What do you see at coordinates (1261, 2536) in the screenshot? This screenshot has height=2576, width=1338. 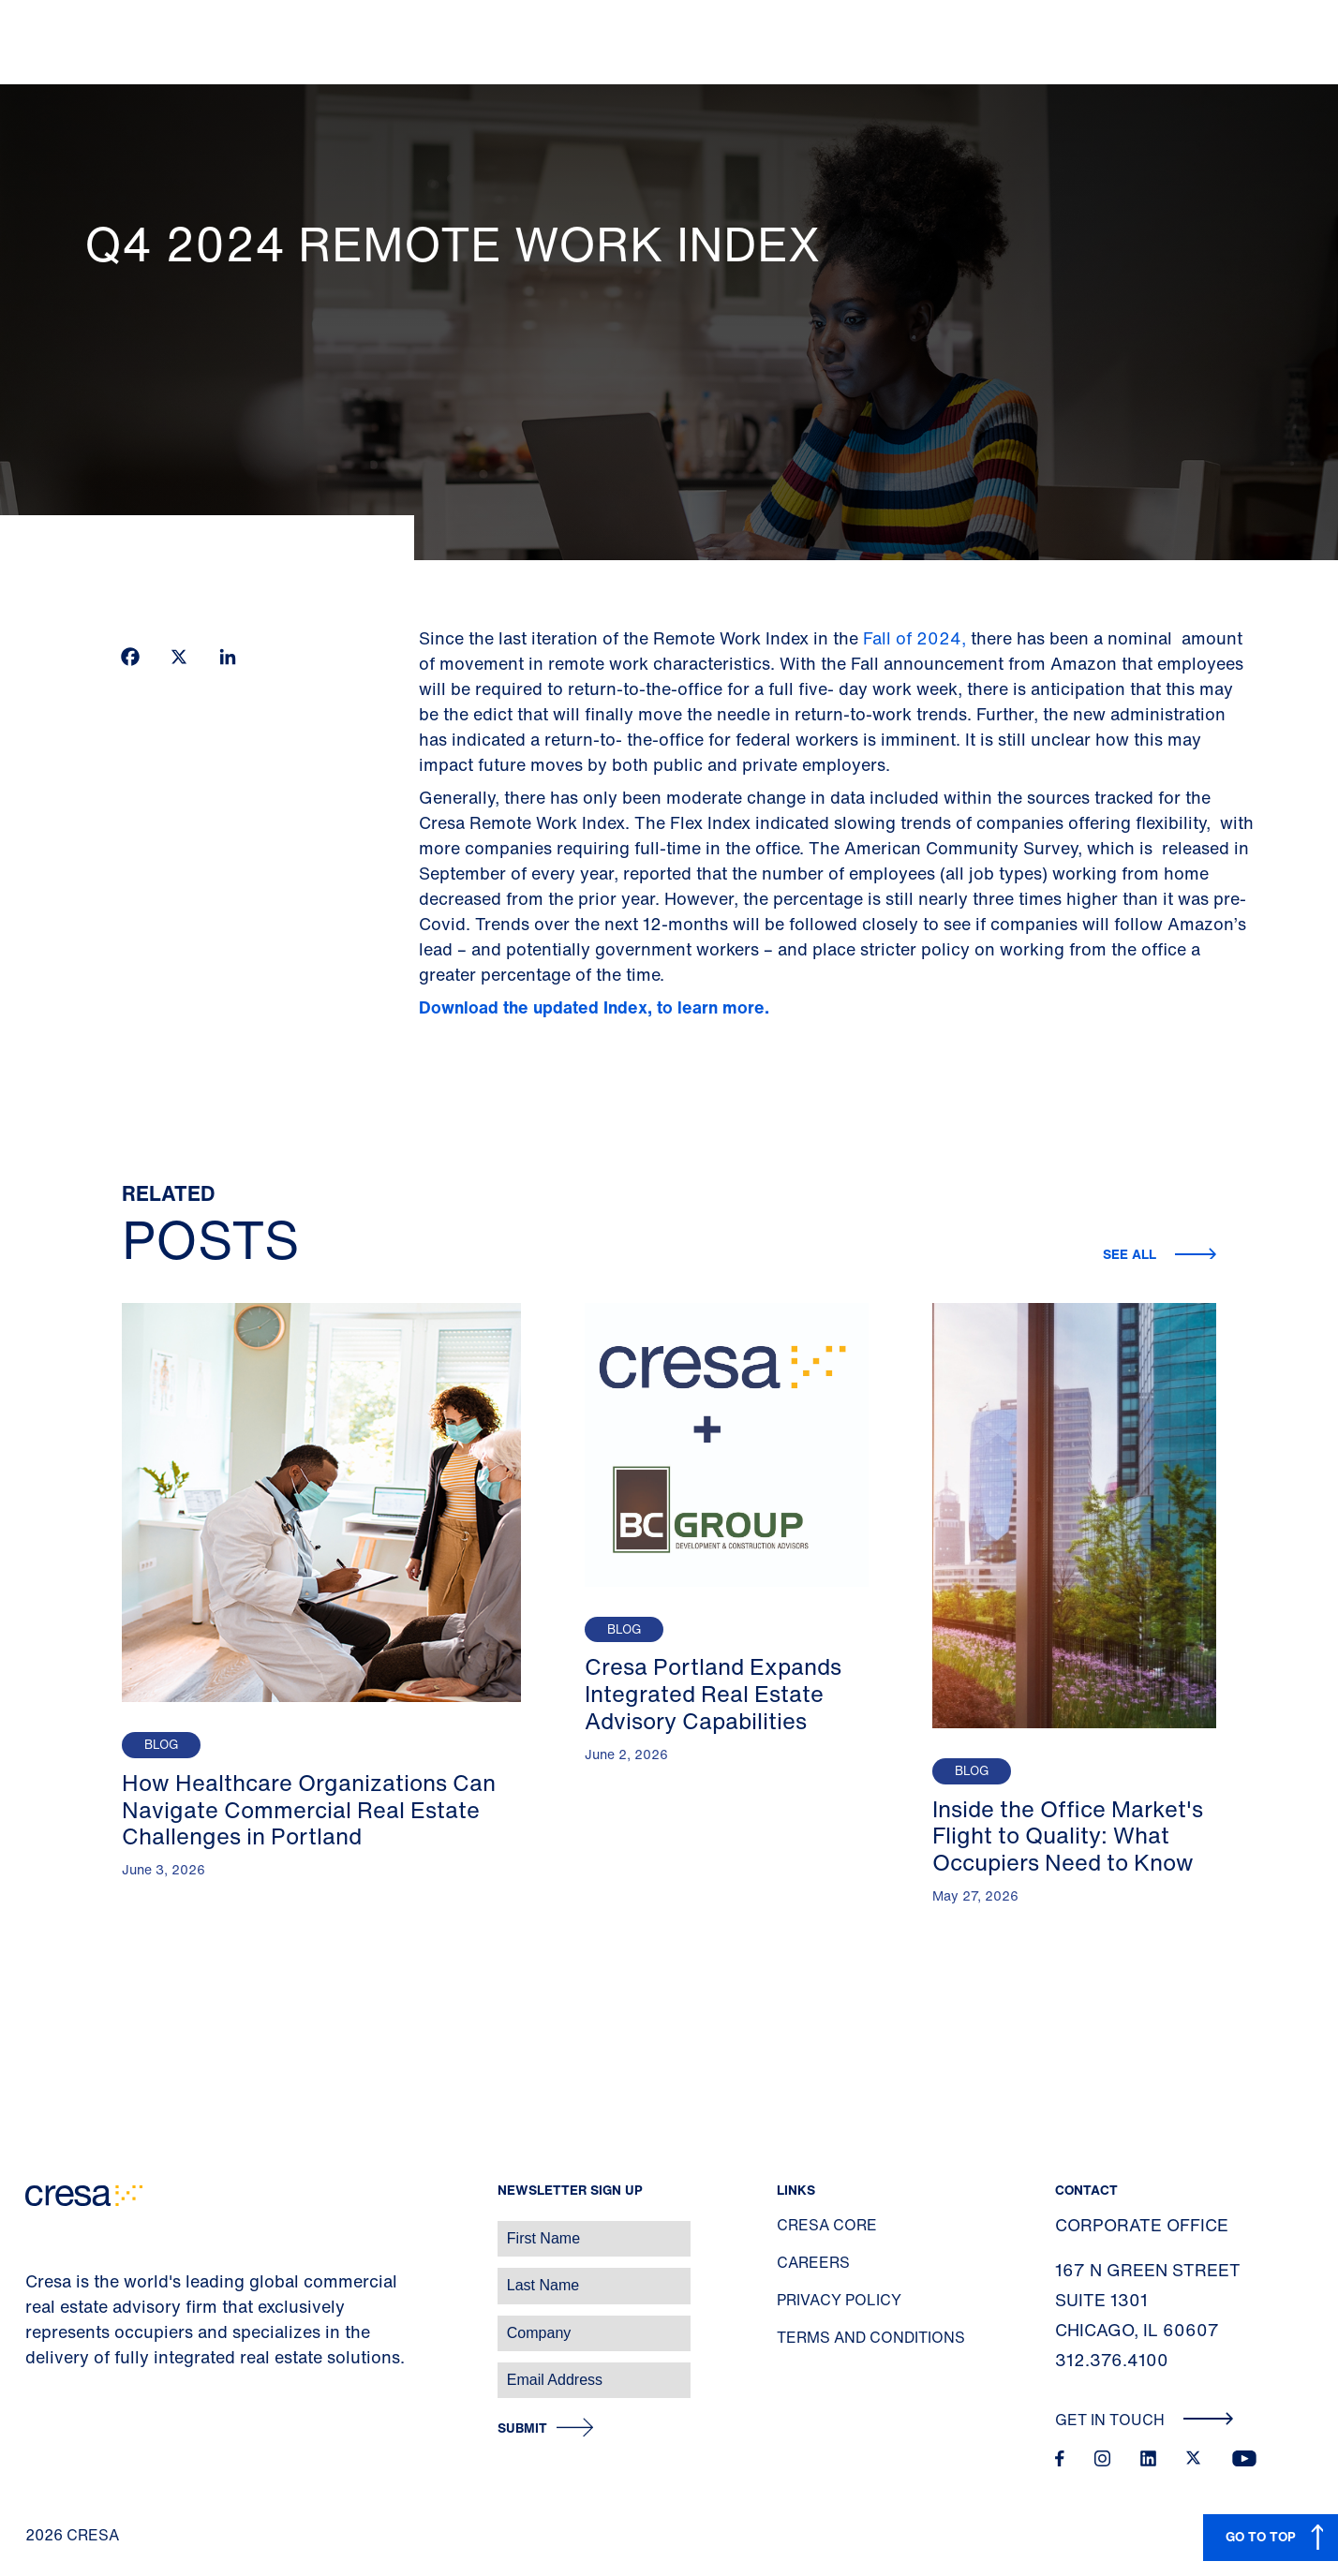 I see `GO TO TOP` at bounding box center [1261, 2536].